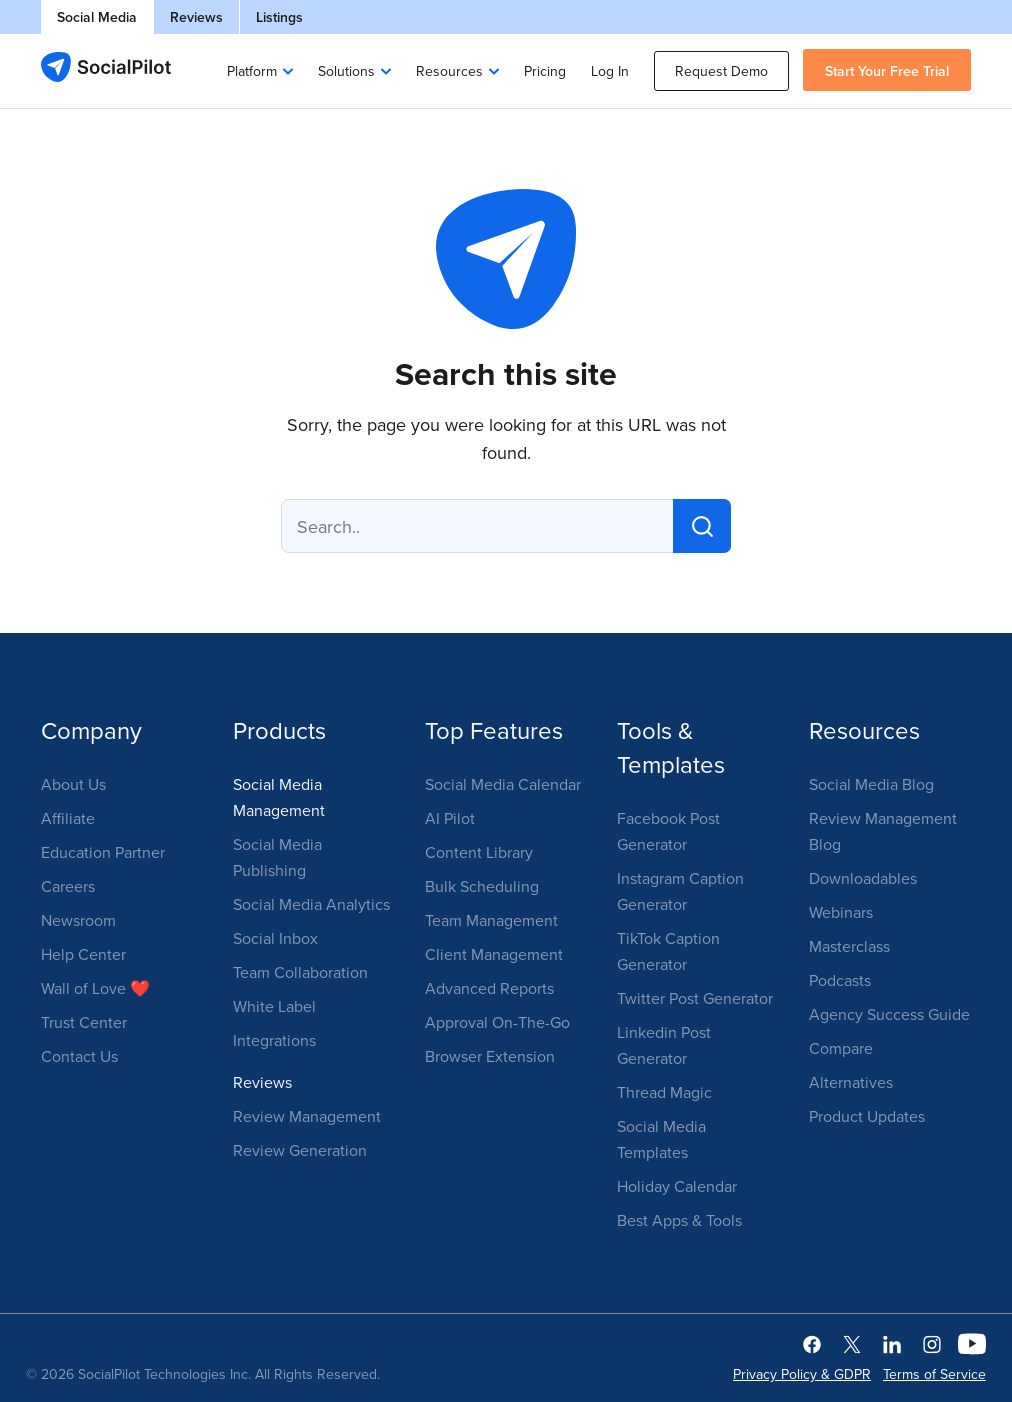 The width and height of the screenshot is (1012, 1402). Describe the element at coordinates (889, 1014) in the screenshot. I see `Agency Success Guide` at that location.